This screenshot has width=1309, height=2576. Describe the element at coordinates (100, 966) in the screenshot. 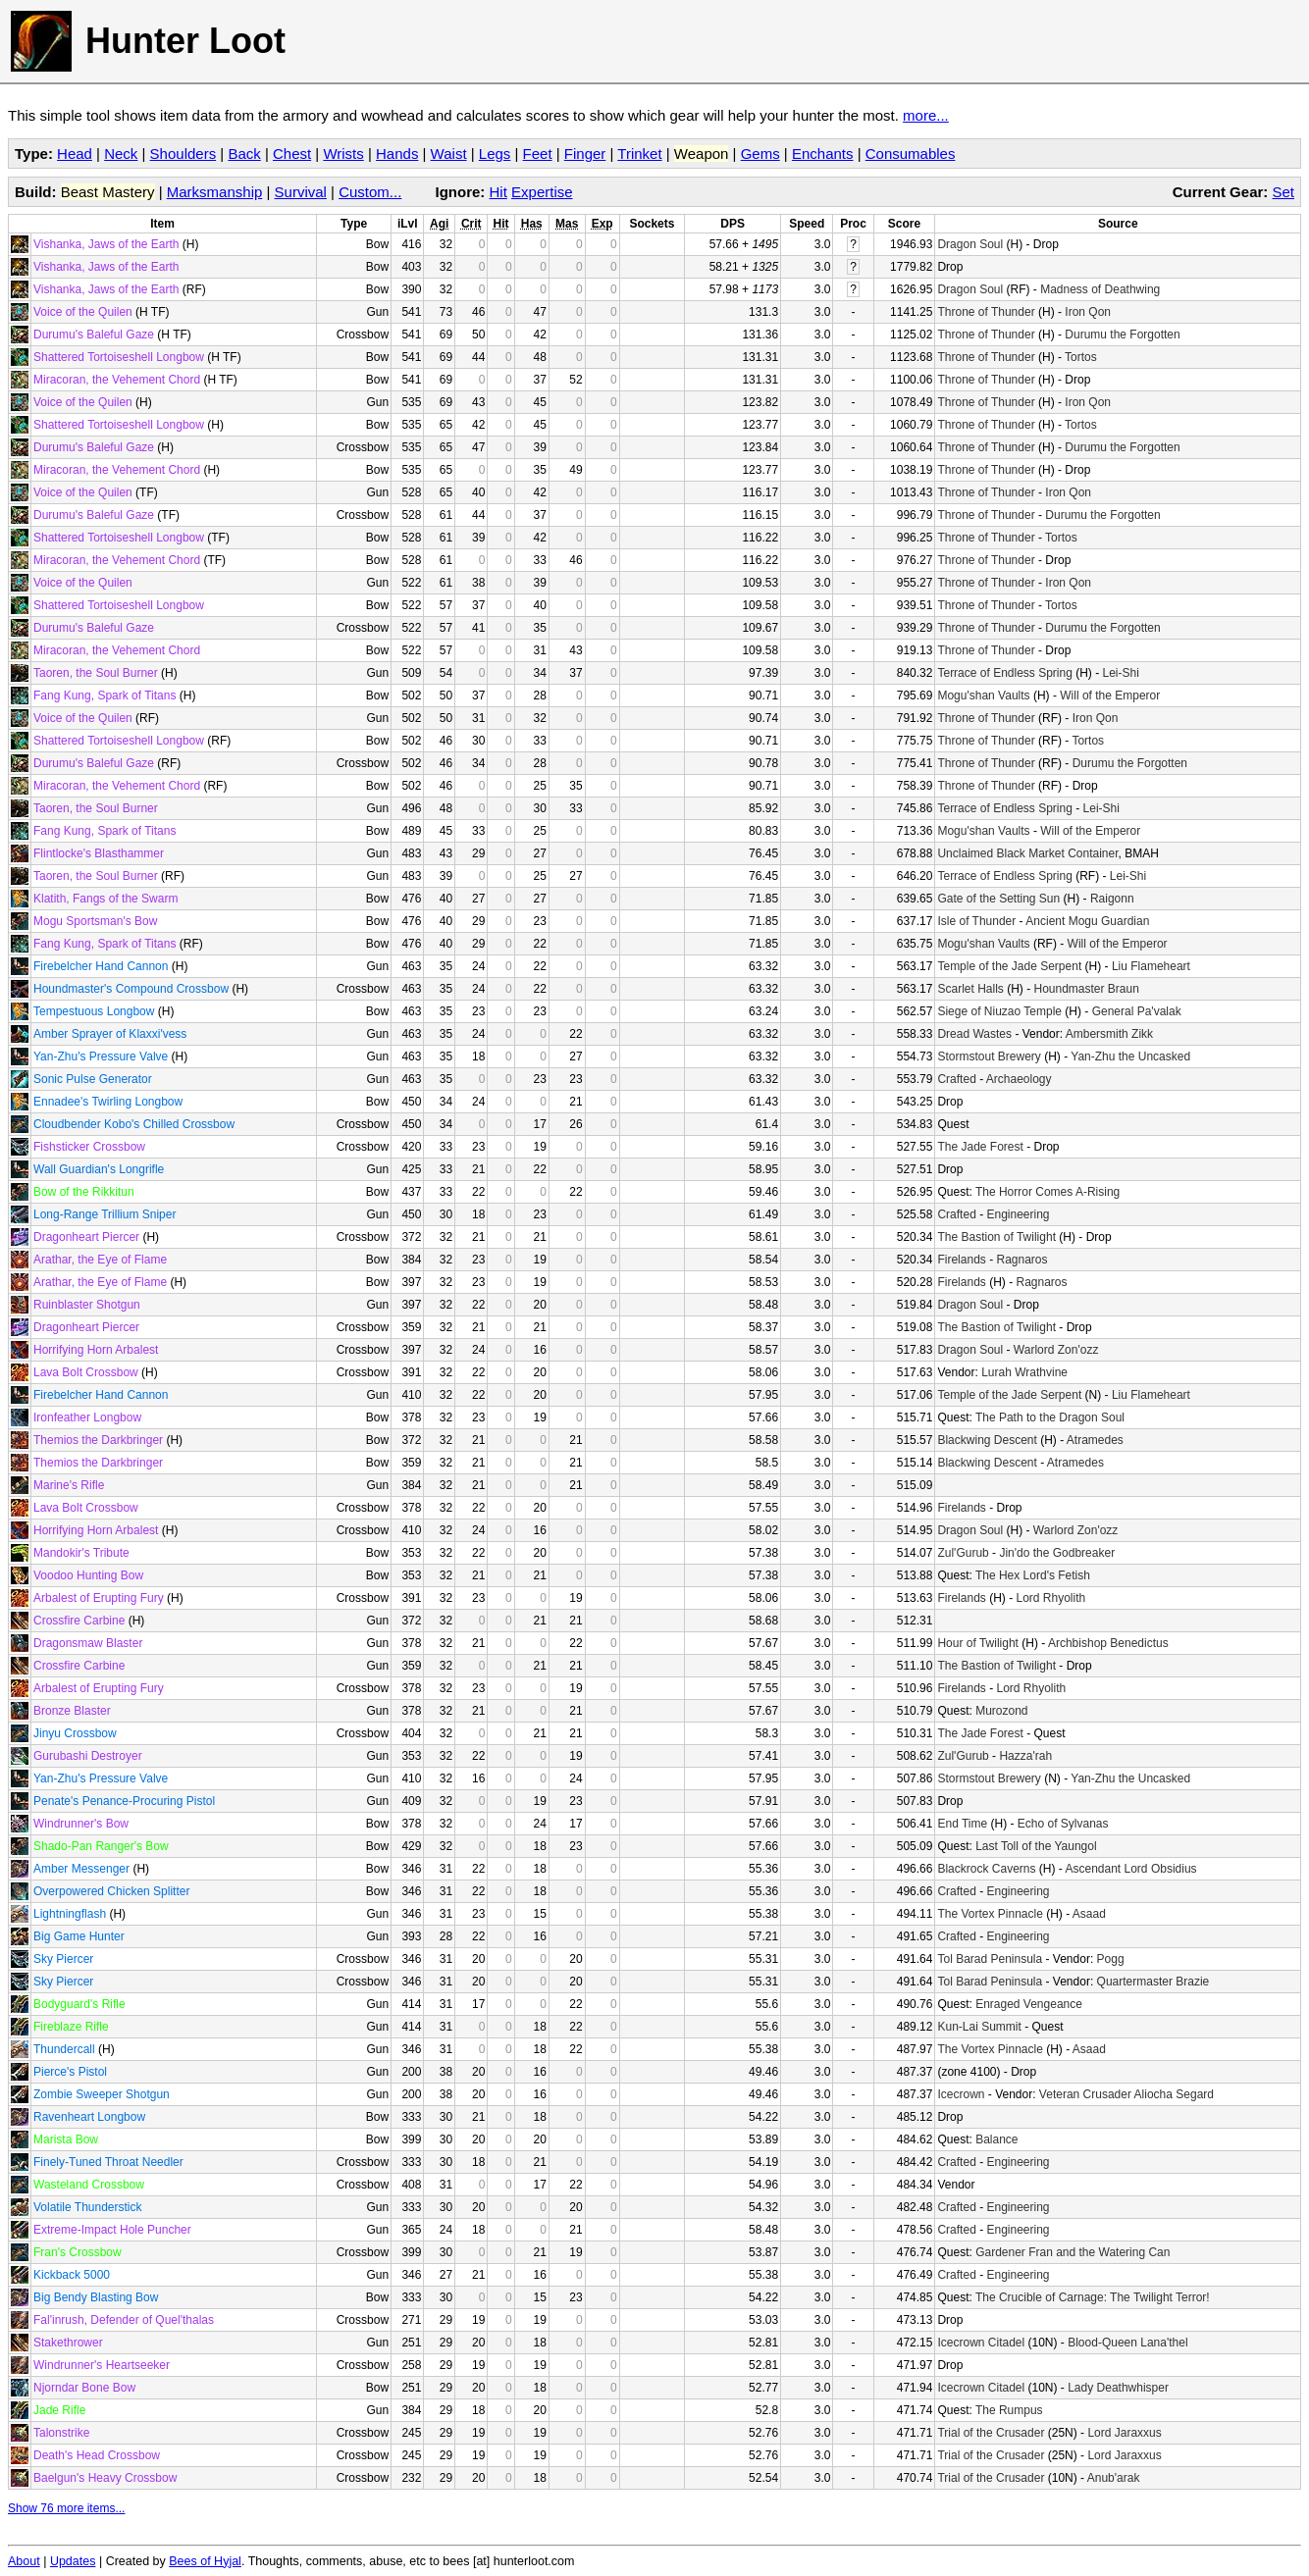

I see `Firebelcher Hand Cannon` at that location.